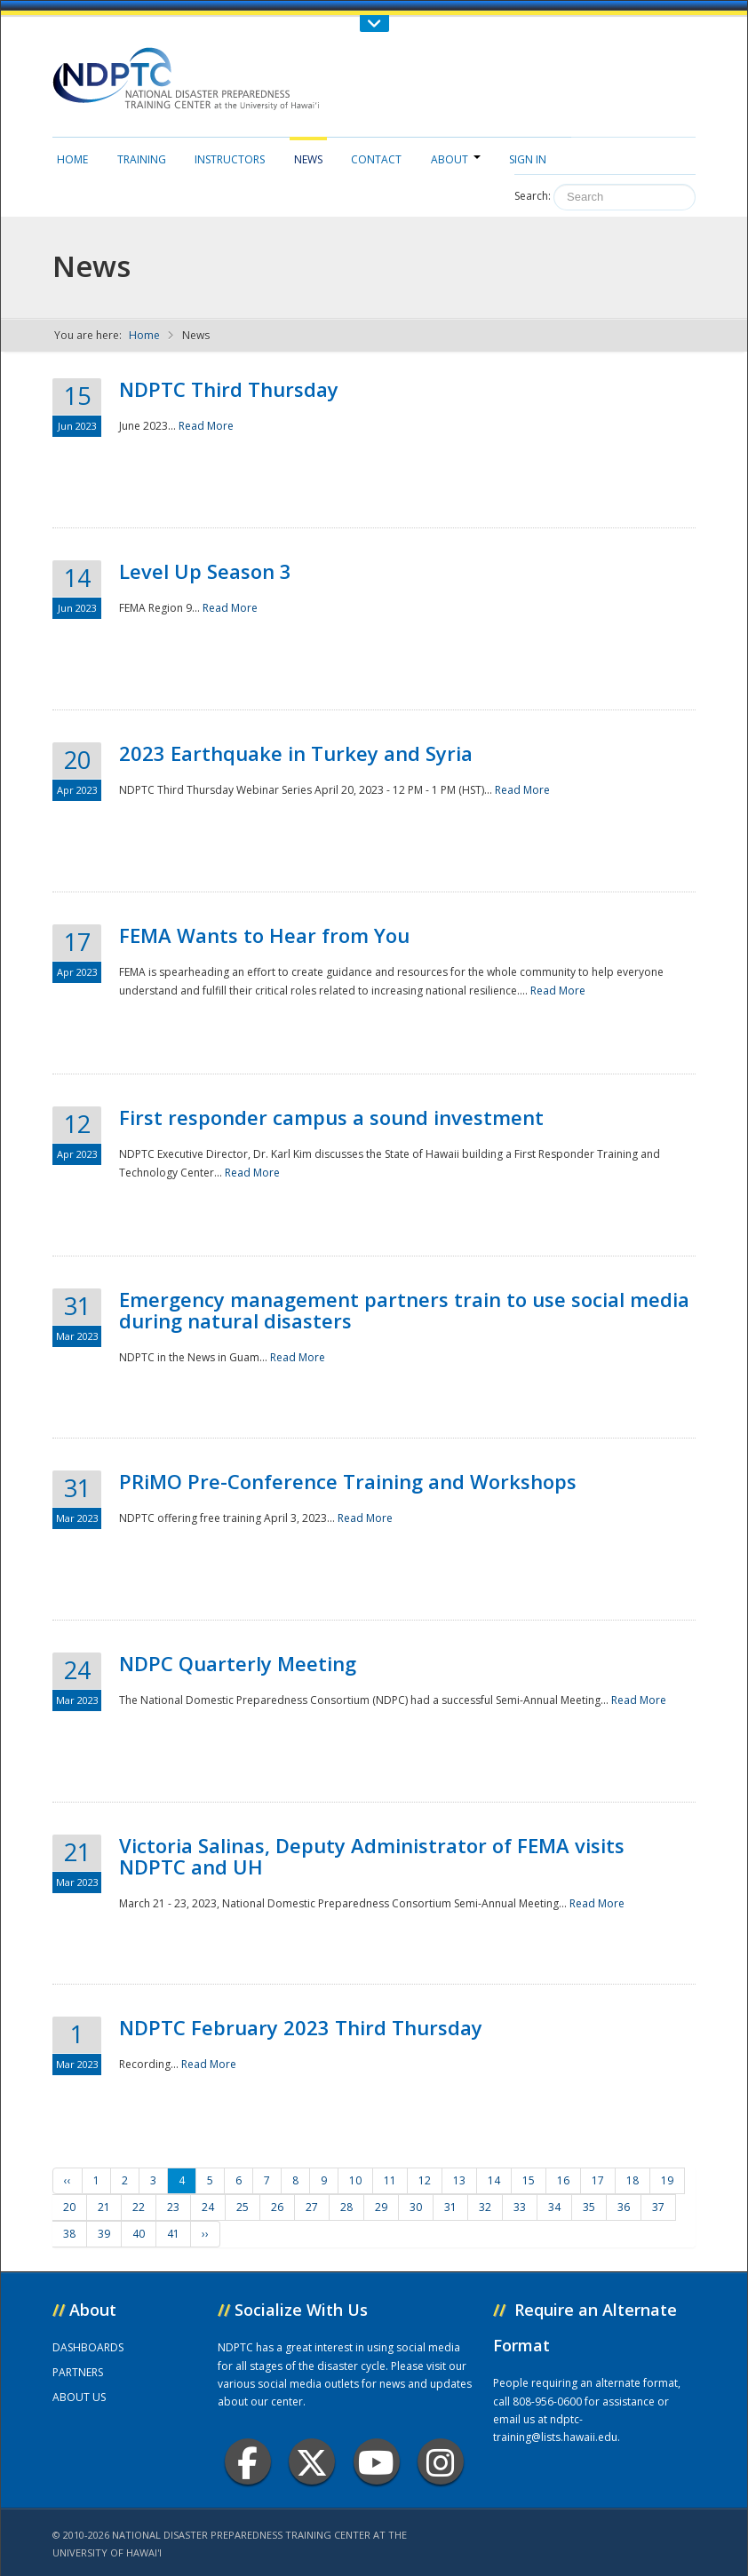 The height and width of the screenshot is (2576, 748). I want to click on DASHBOARDS, so click(87, 2347).